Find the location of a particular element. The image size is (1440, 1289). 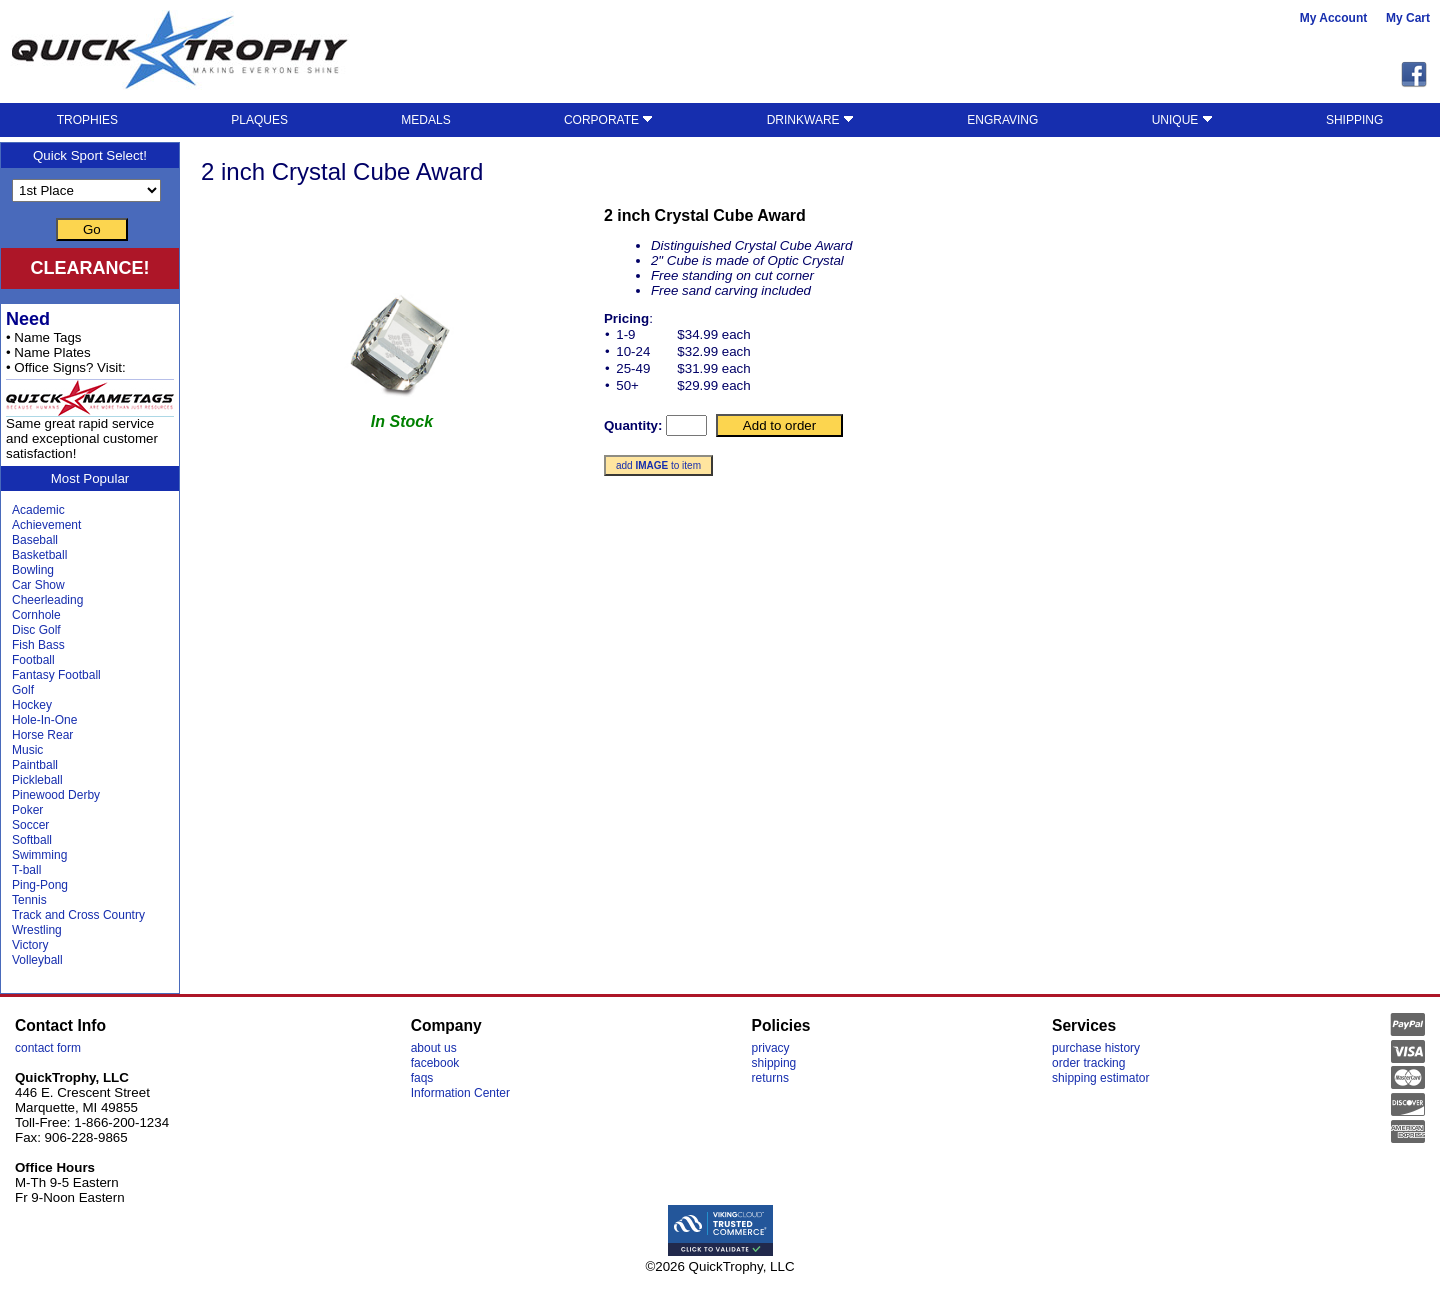

Football is located at coordinates (33, 660).